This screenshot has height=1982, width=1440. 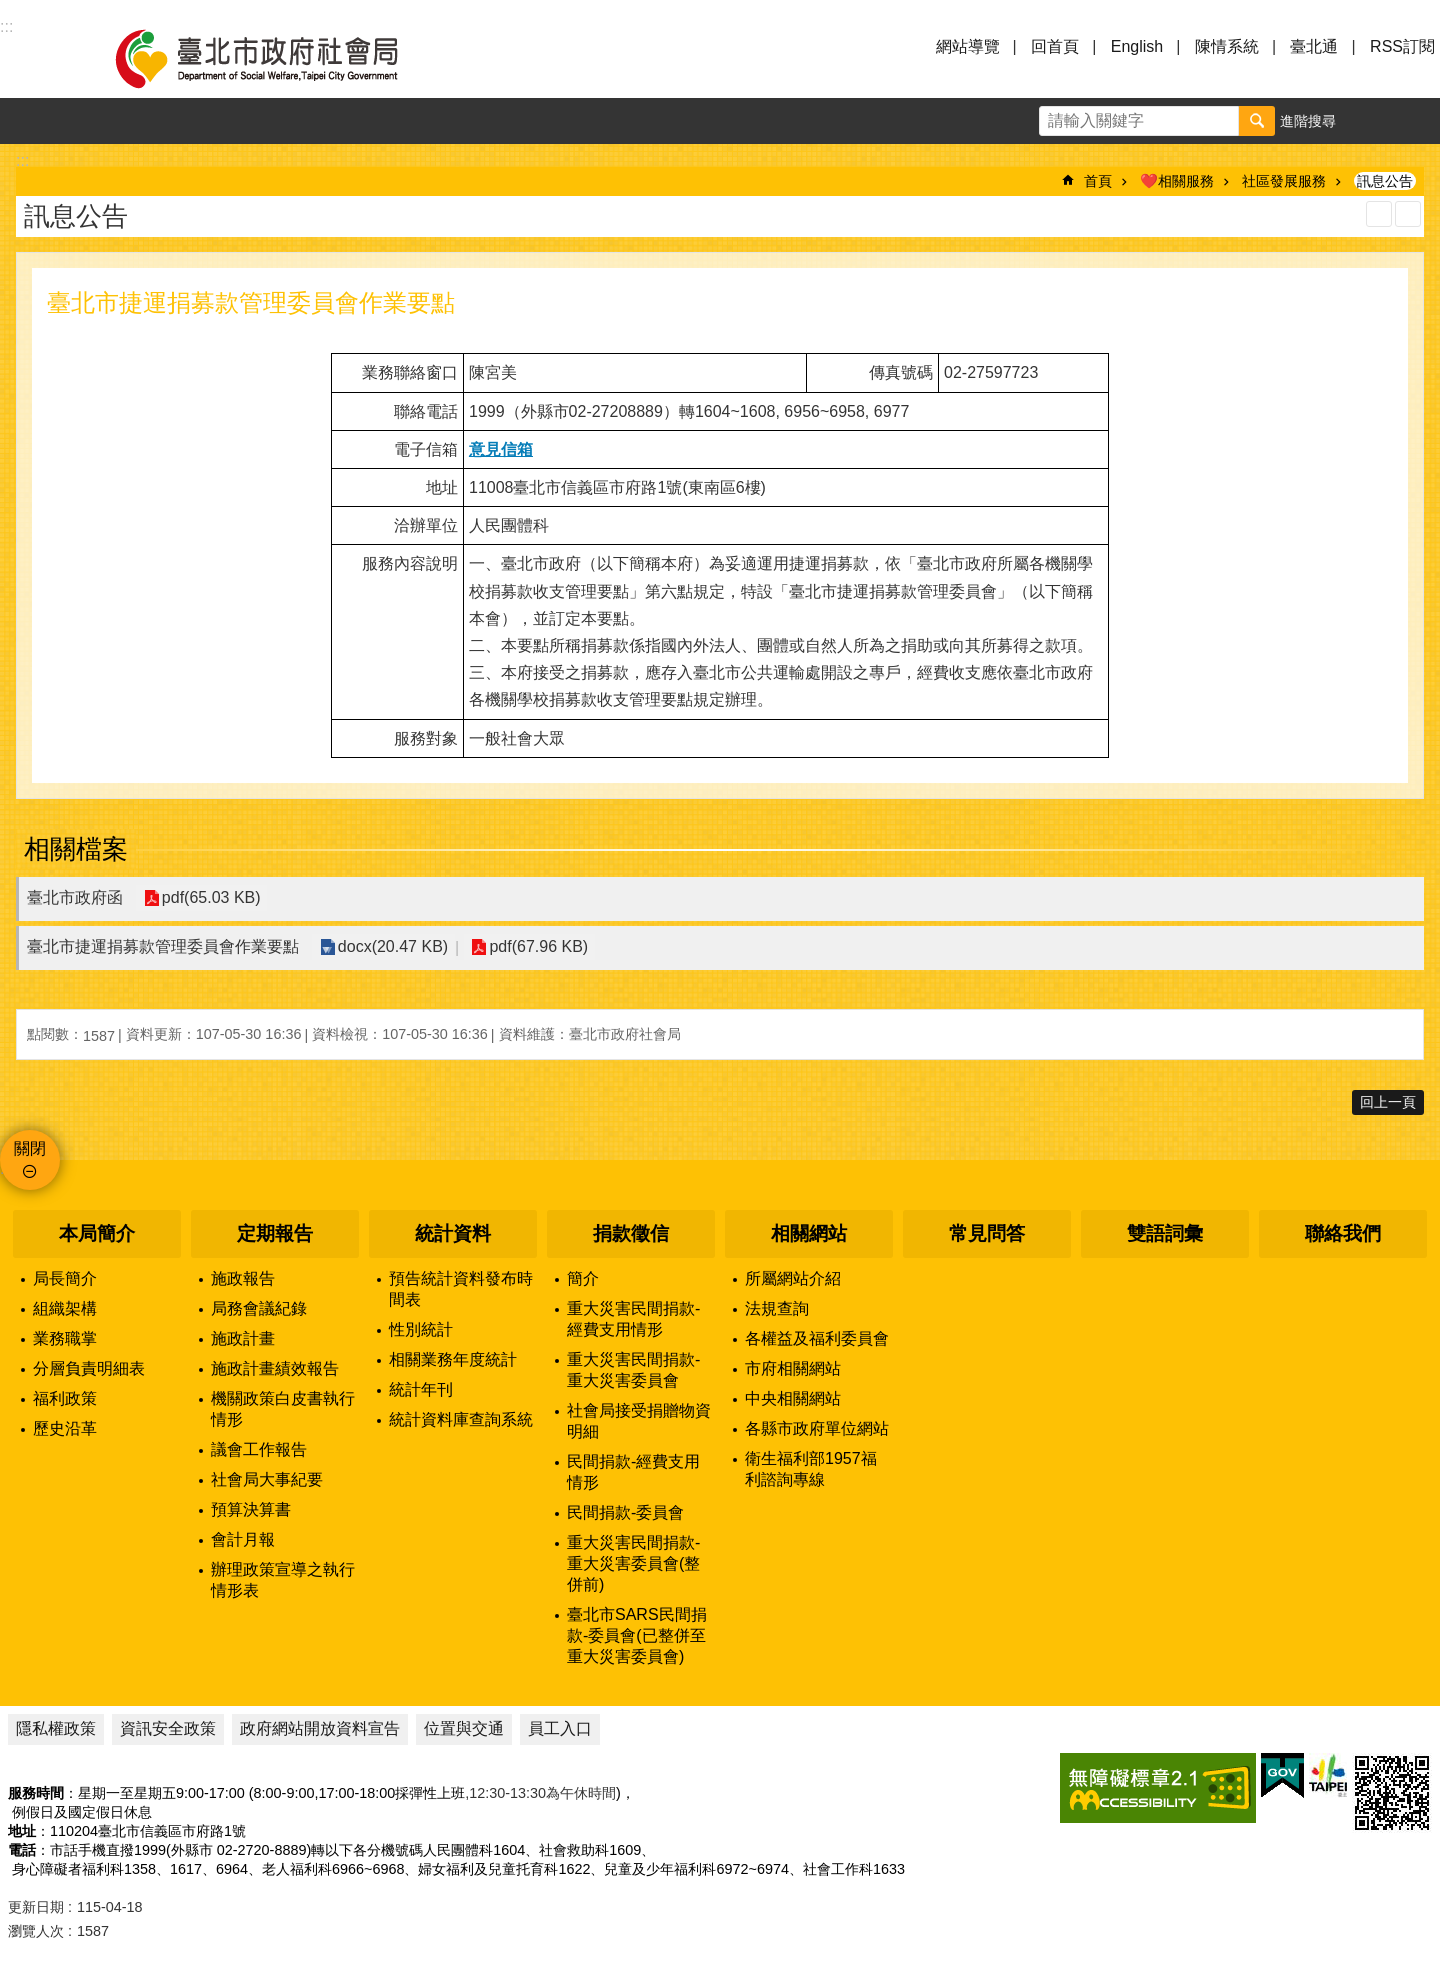 I want to click on 員工入口, so click(x=560, y=1728).